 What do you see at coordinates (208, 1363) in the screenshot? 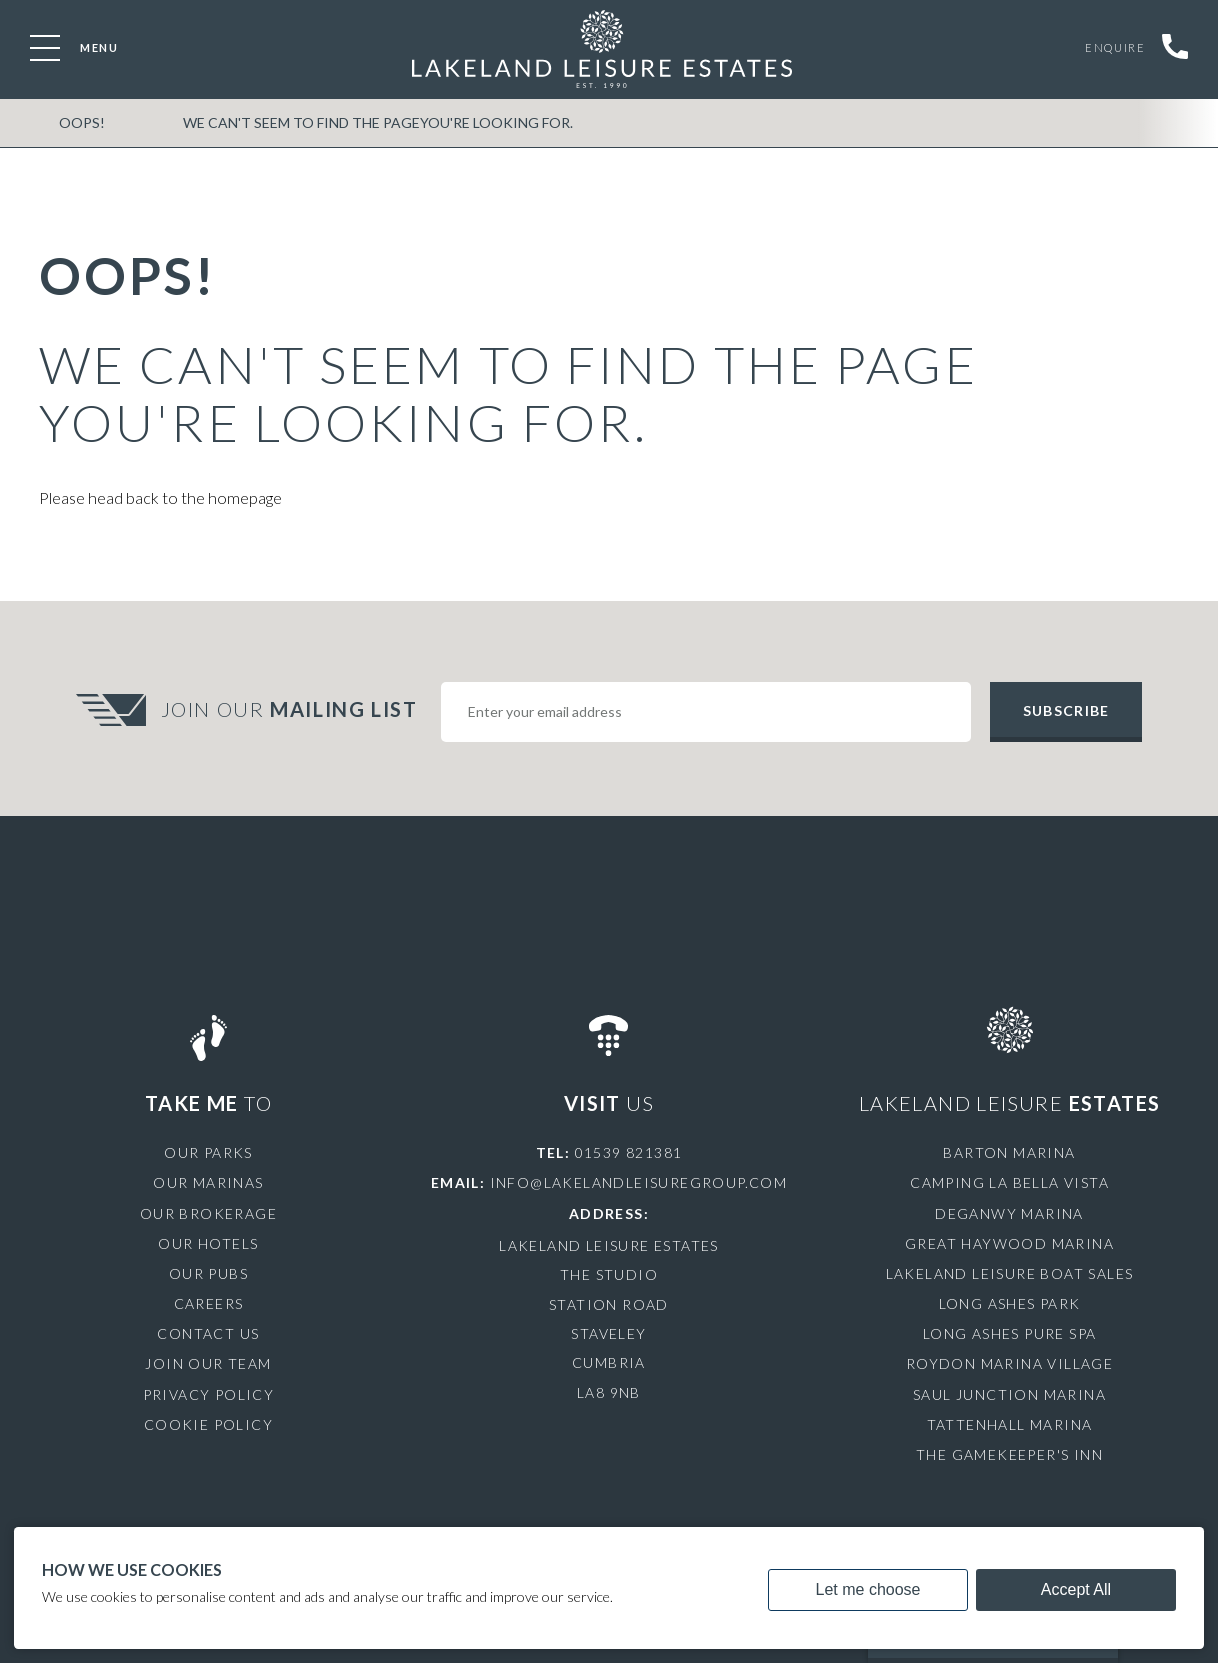
I see `Join Our Team` at bounding box center [208, 1363].